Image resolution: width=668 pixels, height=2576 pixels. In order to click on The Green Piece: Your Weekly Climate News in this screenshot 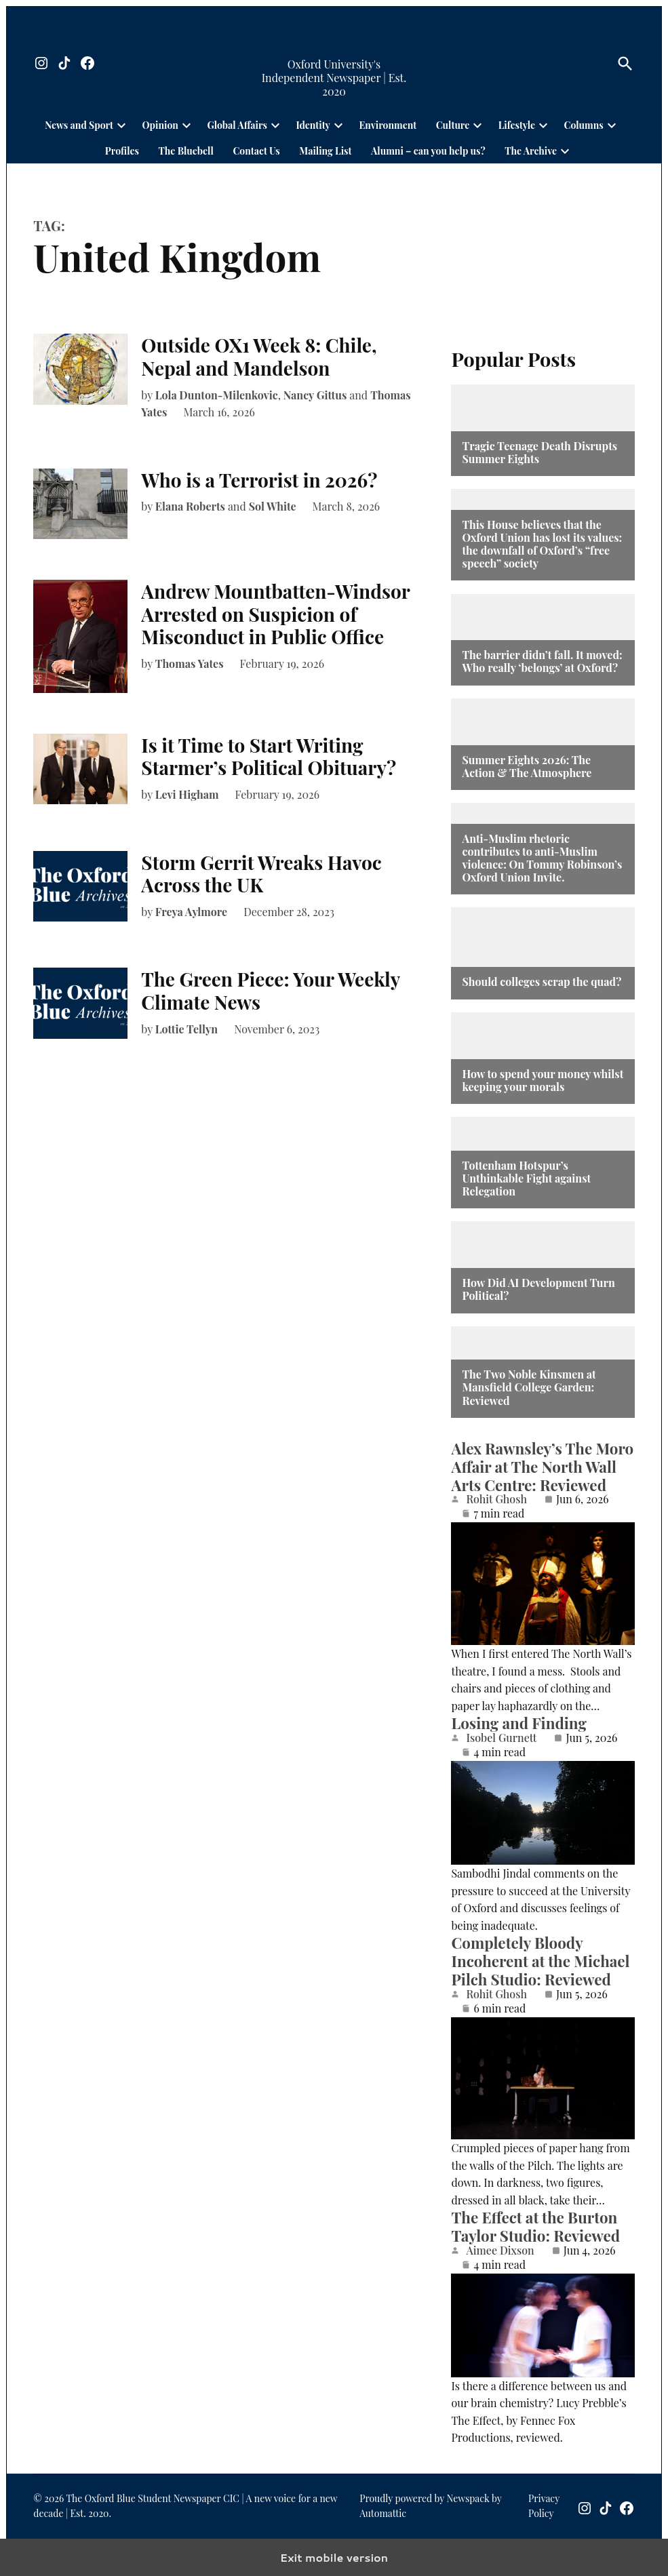, I will do `click(270, 990)`.